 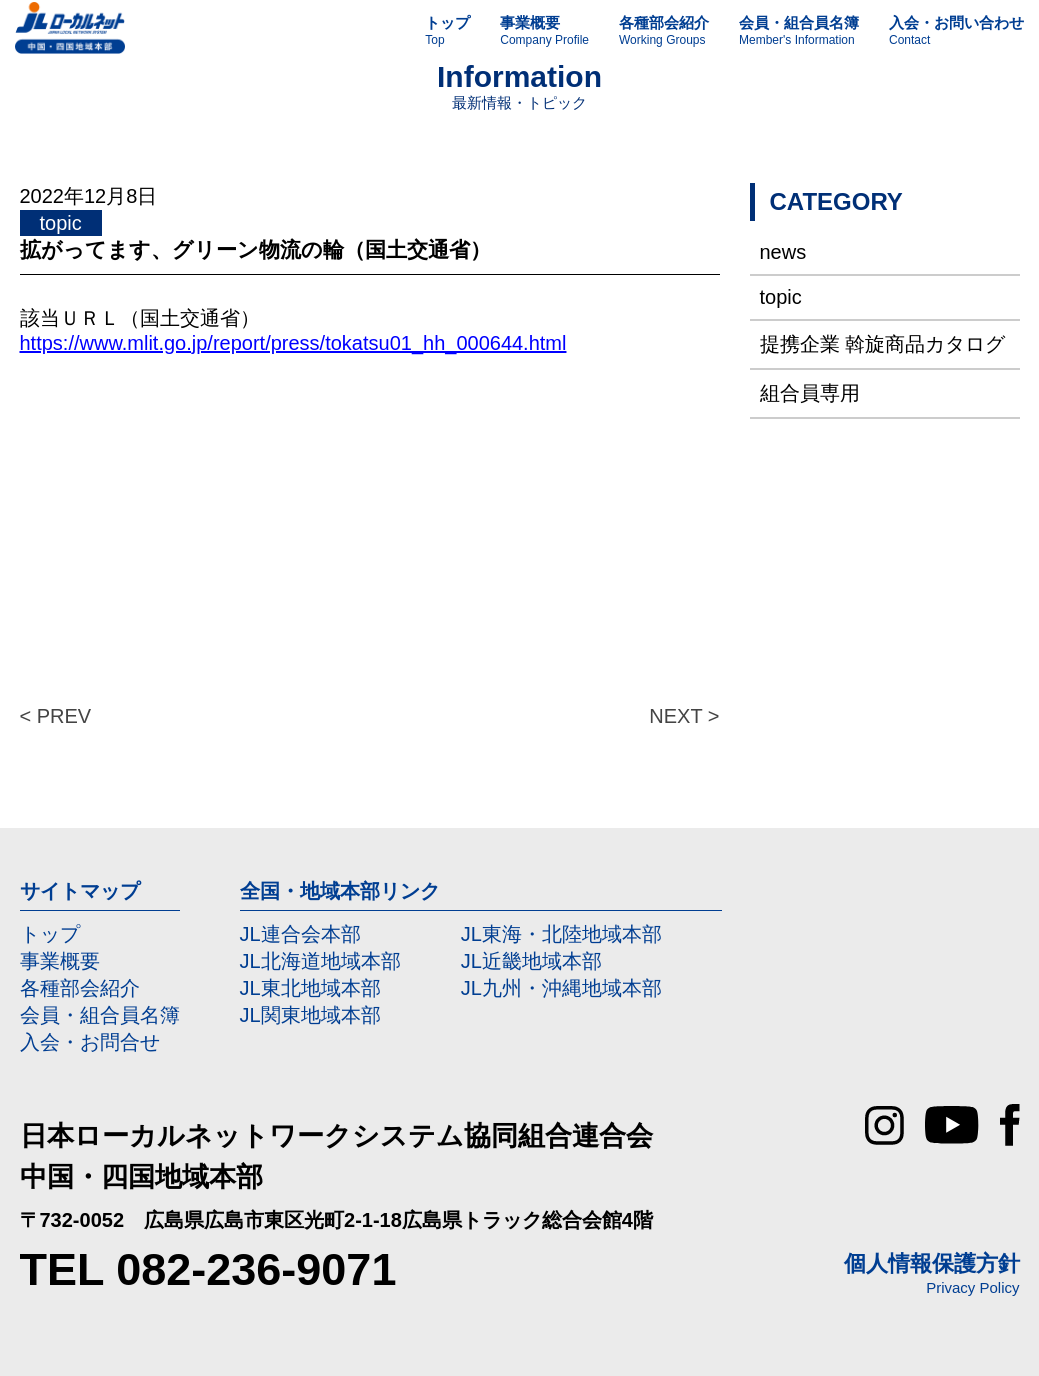 I want to click on JL北海道地域本部, so click(x=320, y=961).